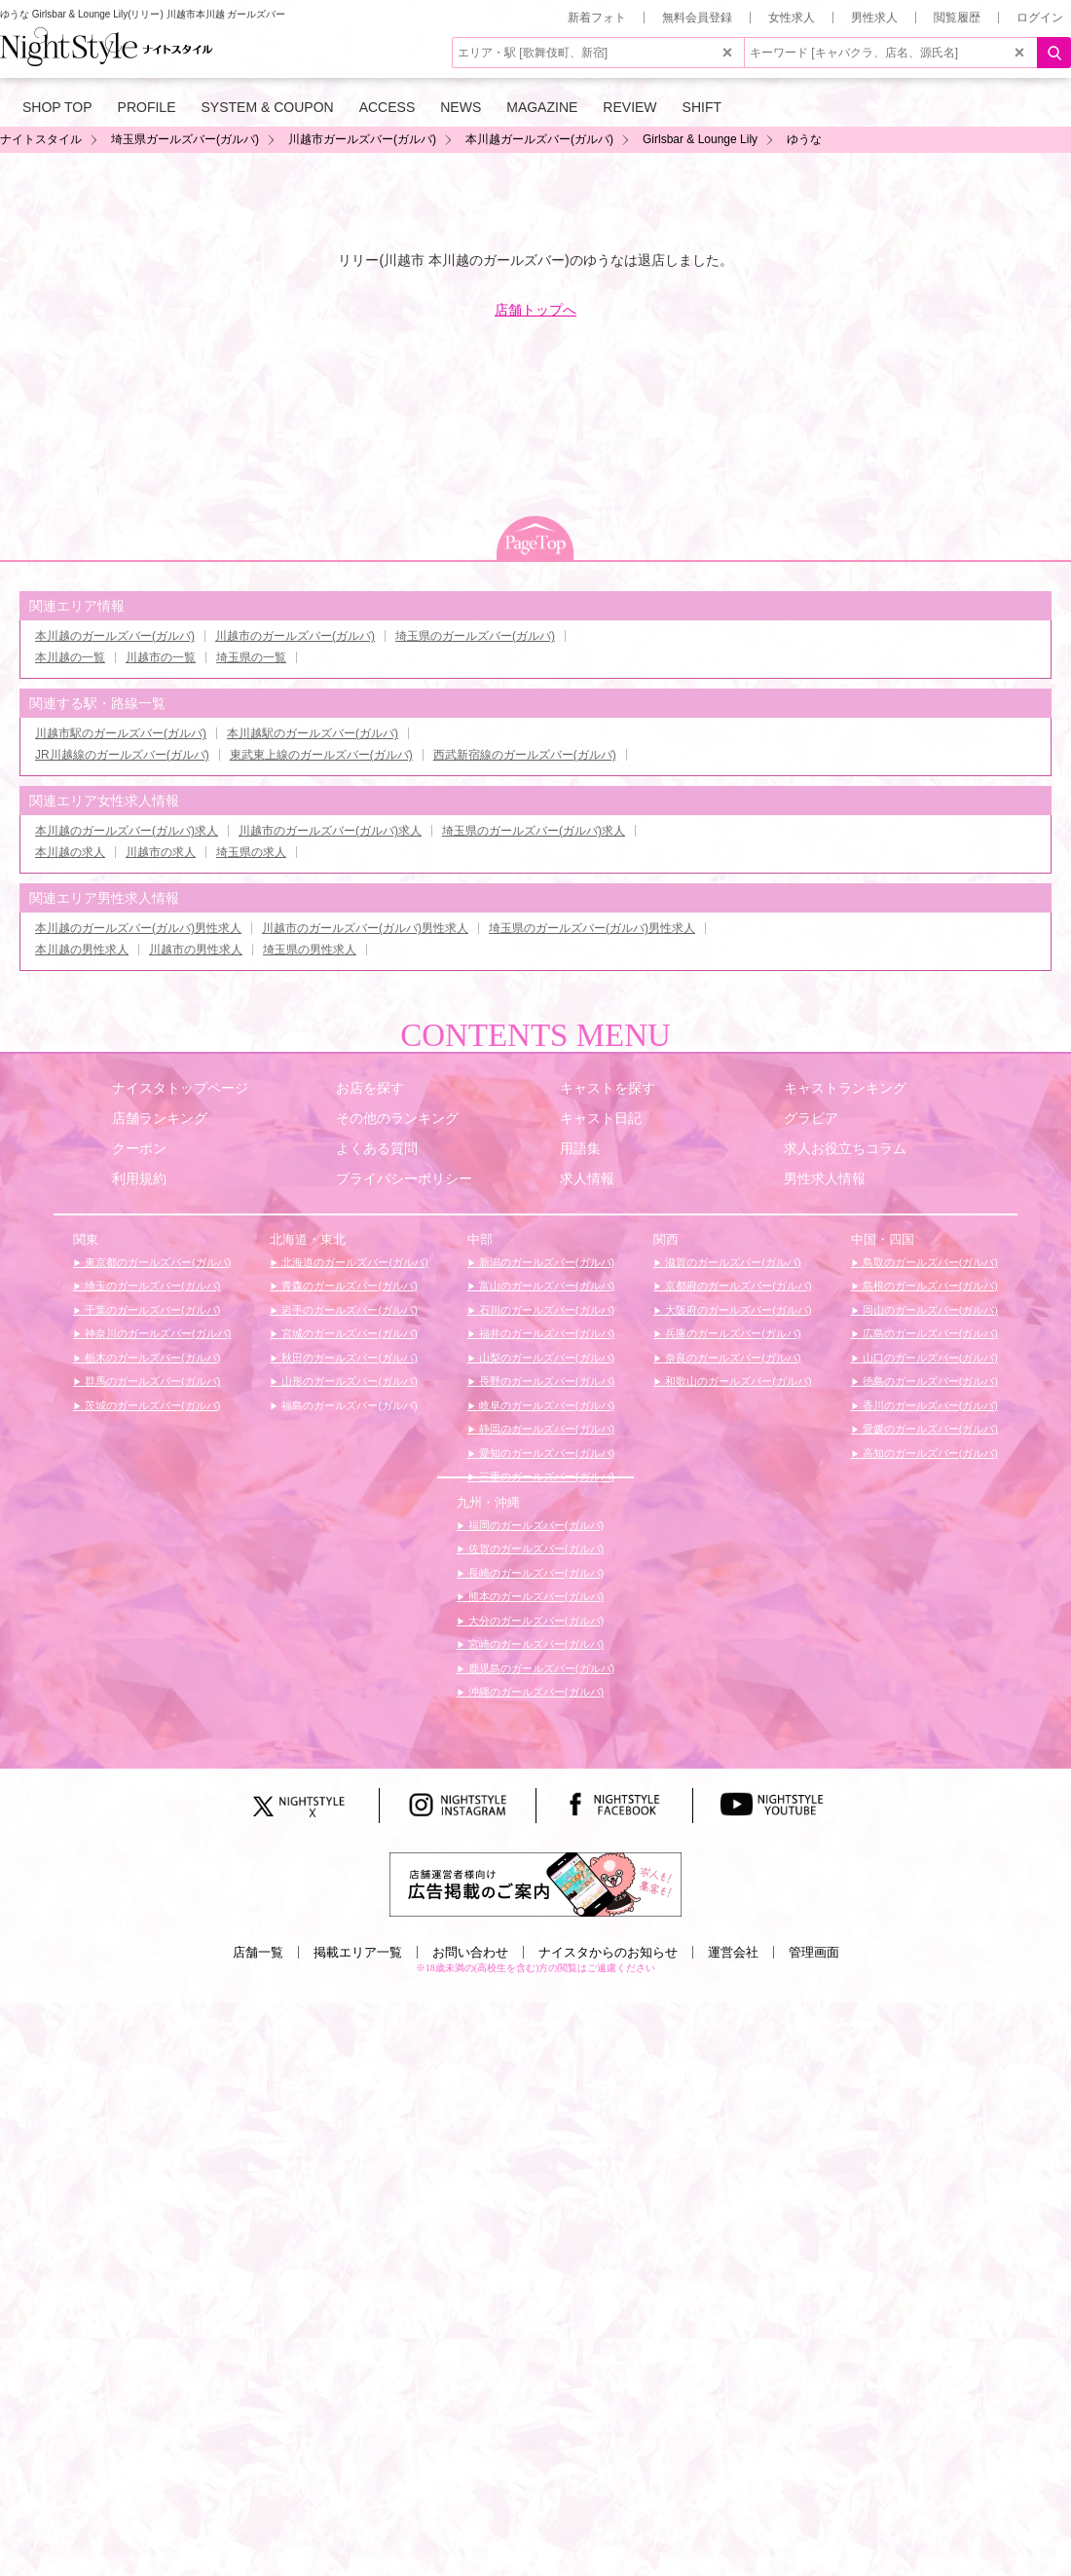 Image resolution: width=1071 pixels, height=2576 pixels. Describe the element at coordinates (358, 1952) in the screenshot. I see `掲載エリア一覧` at that location.